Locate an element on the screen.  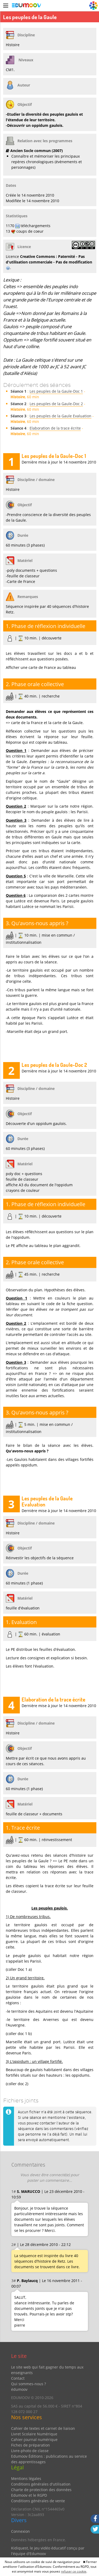
Elaboration de la trace écrite is located at coordinates (55, 428).